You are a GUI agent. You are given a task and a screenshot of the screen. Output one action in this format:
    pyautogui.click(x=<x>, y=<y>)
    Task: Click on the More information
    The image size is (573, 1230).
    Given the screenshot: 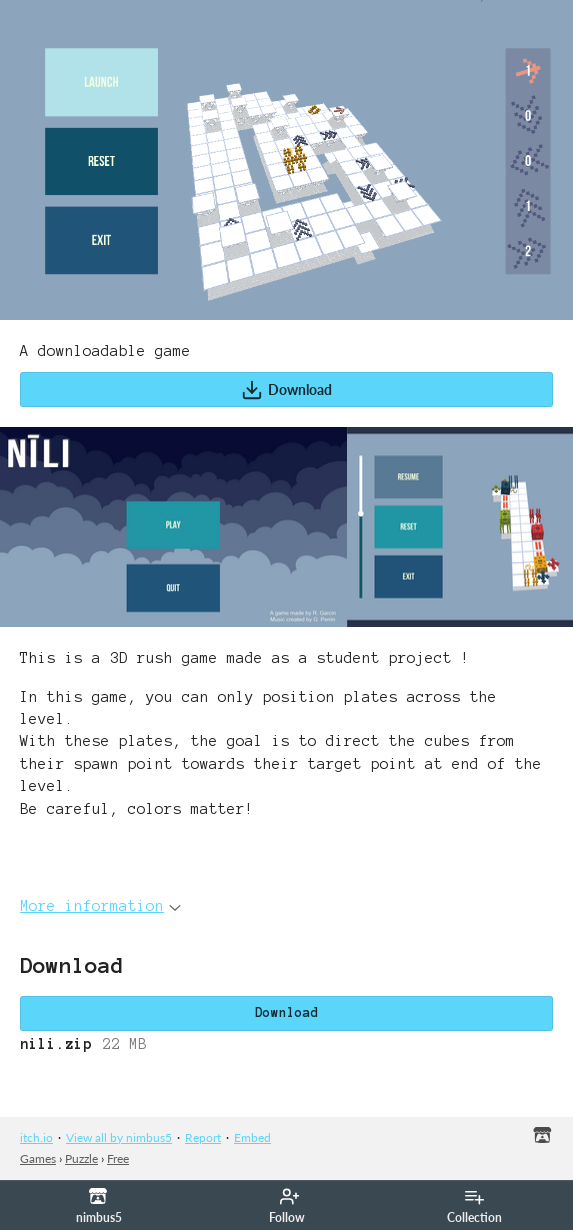 What is the action you would take?
    pyautogui.click(x=100, y=906)
    